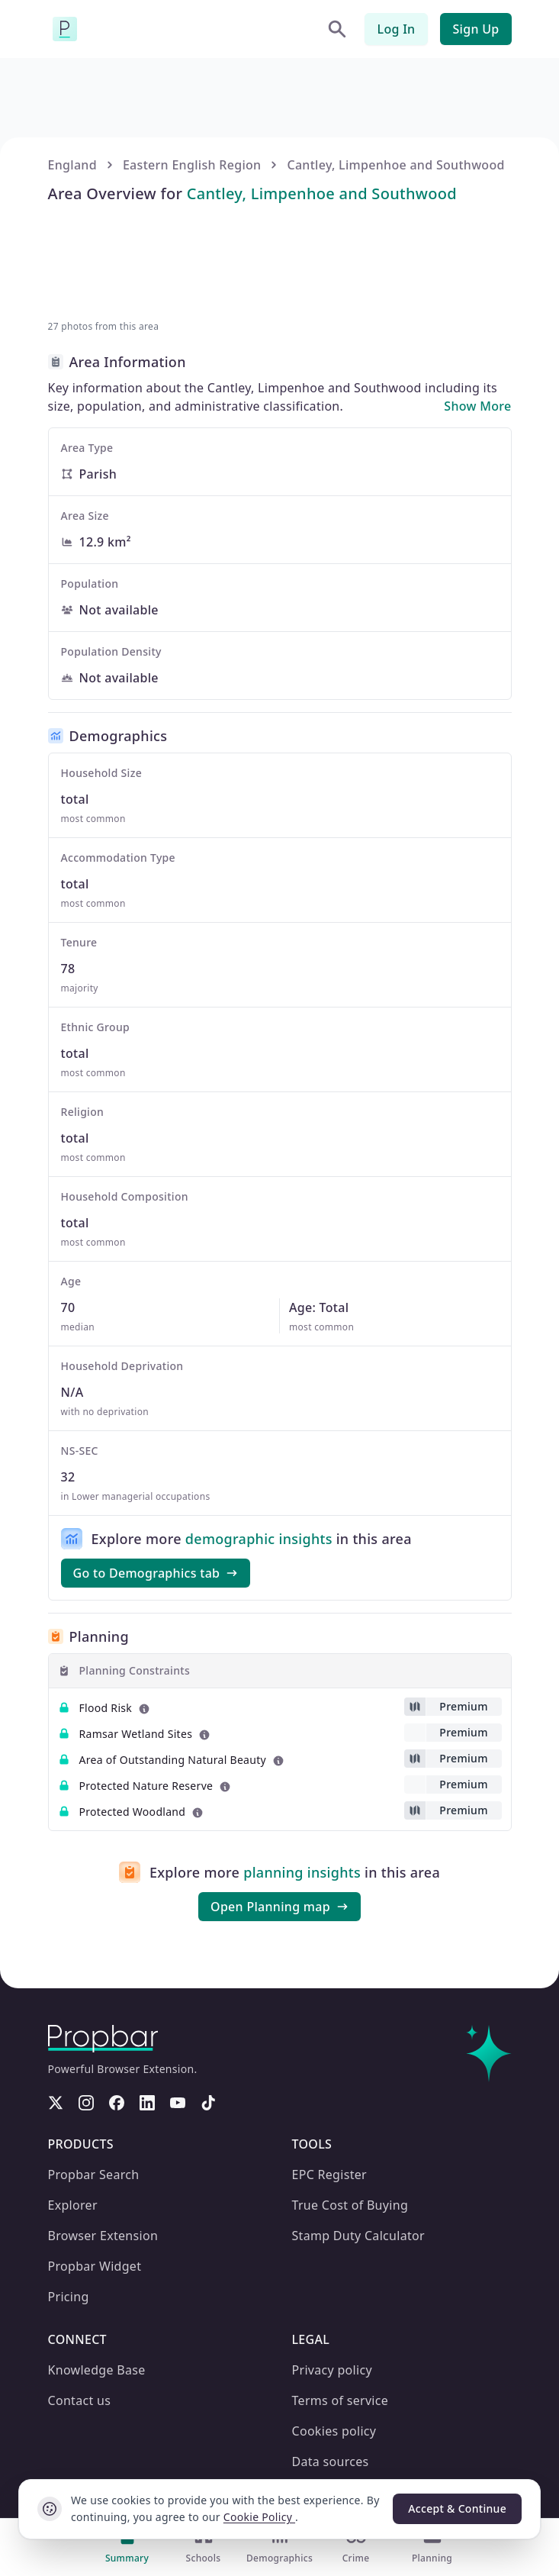 The height and width of the screenshot is (2576, 559). Describe the element at coordinates (476, 28) in the screenshot. I see `Sign Up` at that location.